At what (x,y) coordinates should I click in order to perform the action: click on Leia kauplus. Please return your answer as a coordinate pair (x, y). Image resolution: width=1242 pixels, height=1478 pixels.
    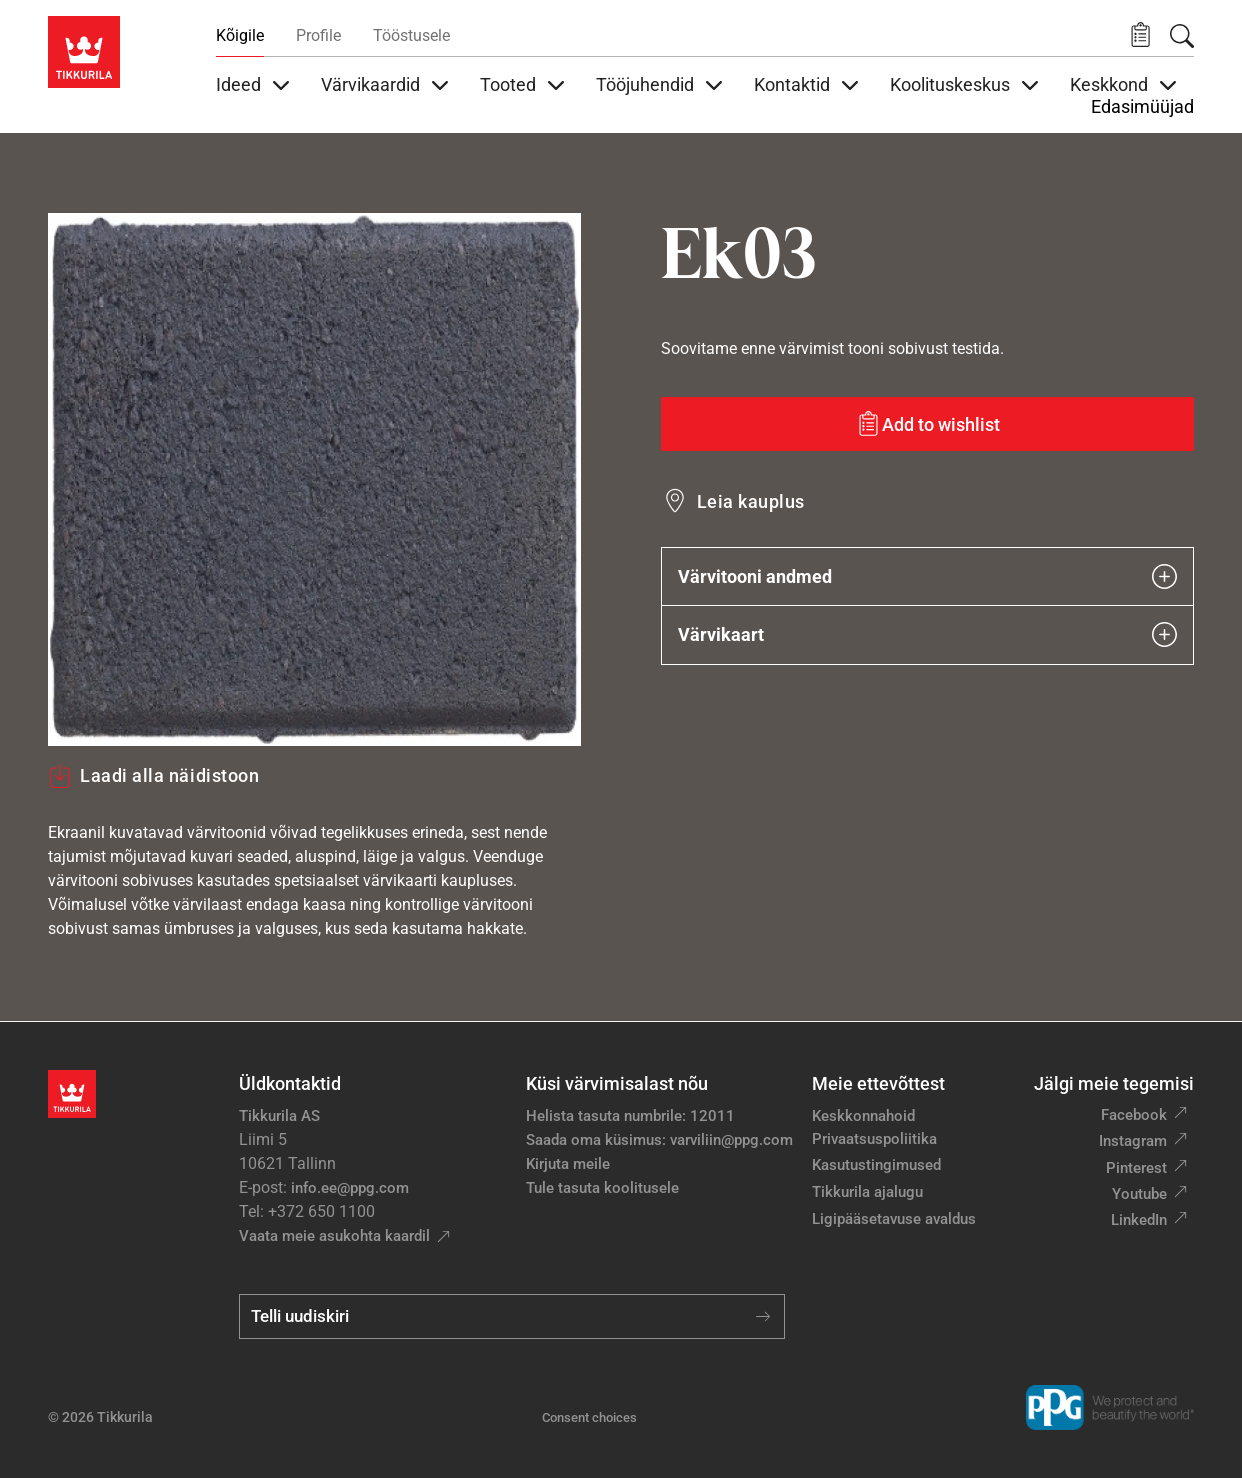
    Looking at the image, I should click on (751, 501).